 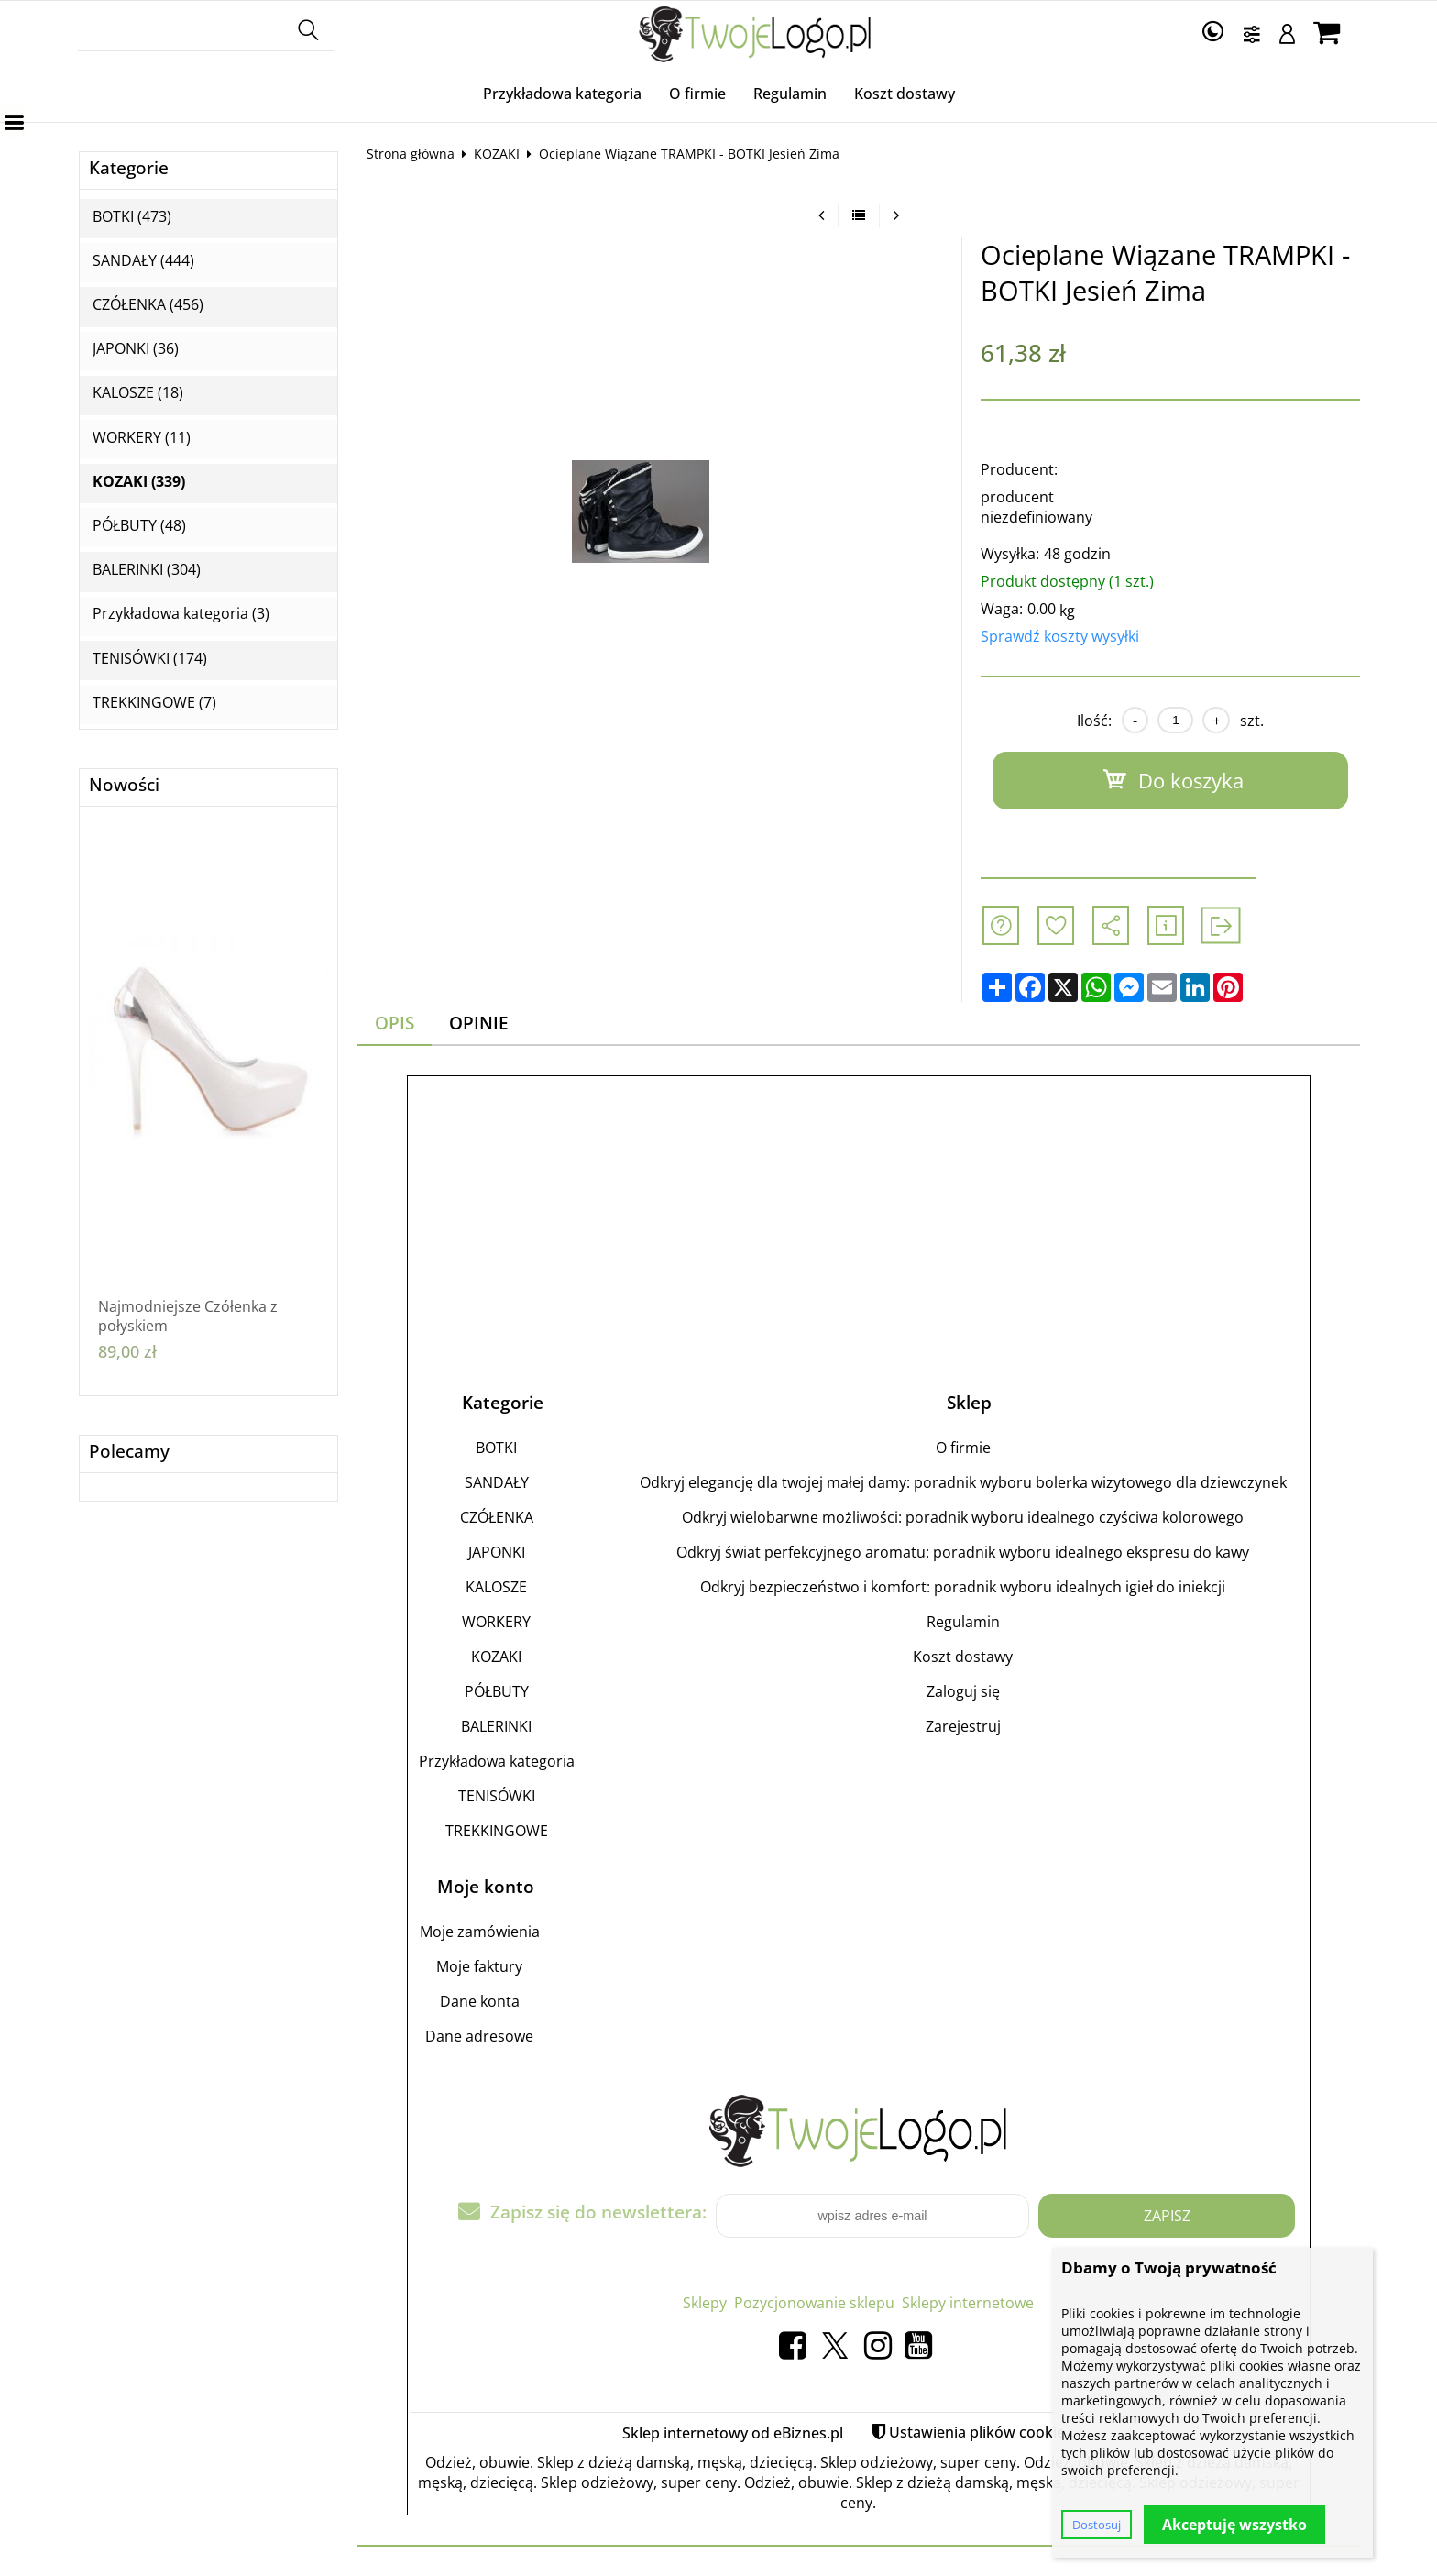 What do you see at coordinates (1096, 2524) in the screenshot?
I see `Dostosuj` at bounding box center [1096, 2524].